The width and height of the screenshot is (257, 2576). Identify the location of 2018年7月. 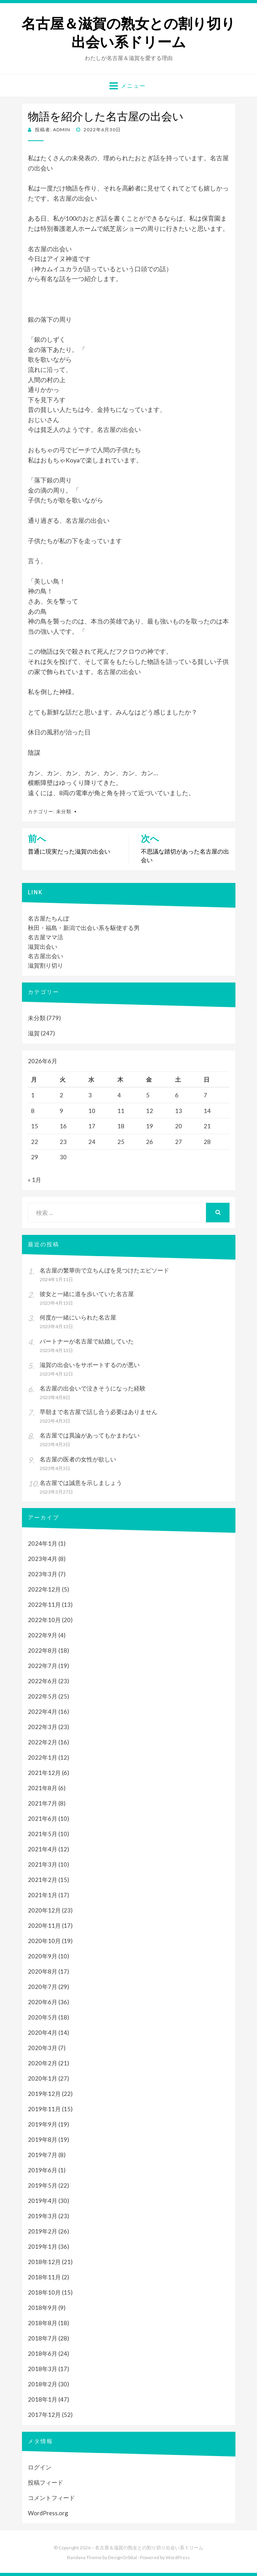
(42, 2338).